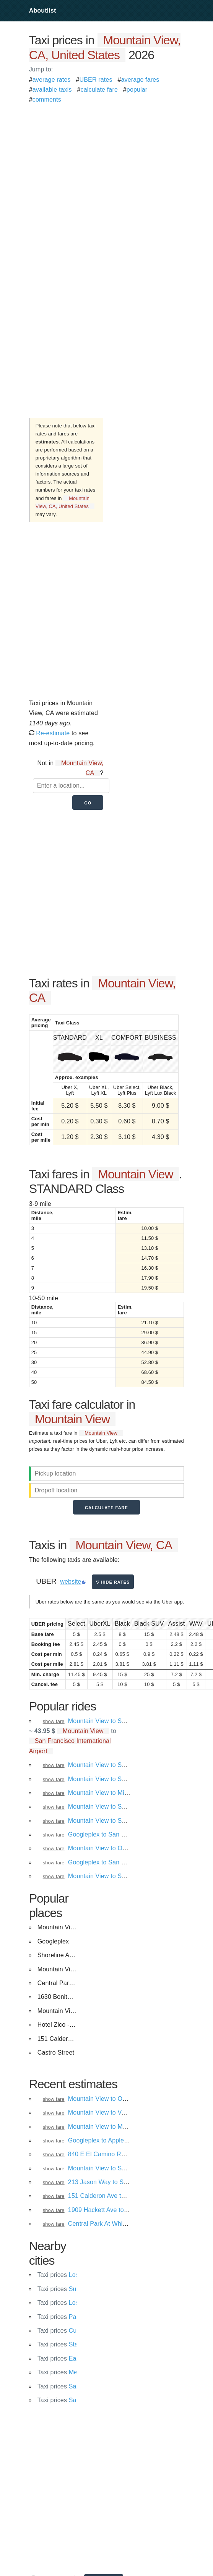 This screenshot has width=213, height=2576. I want to click on Mountain View to San Jose, so click(106, 1876).